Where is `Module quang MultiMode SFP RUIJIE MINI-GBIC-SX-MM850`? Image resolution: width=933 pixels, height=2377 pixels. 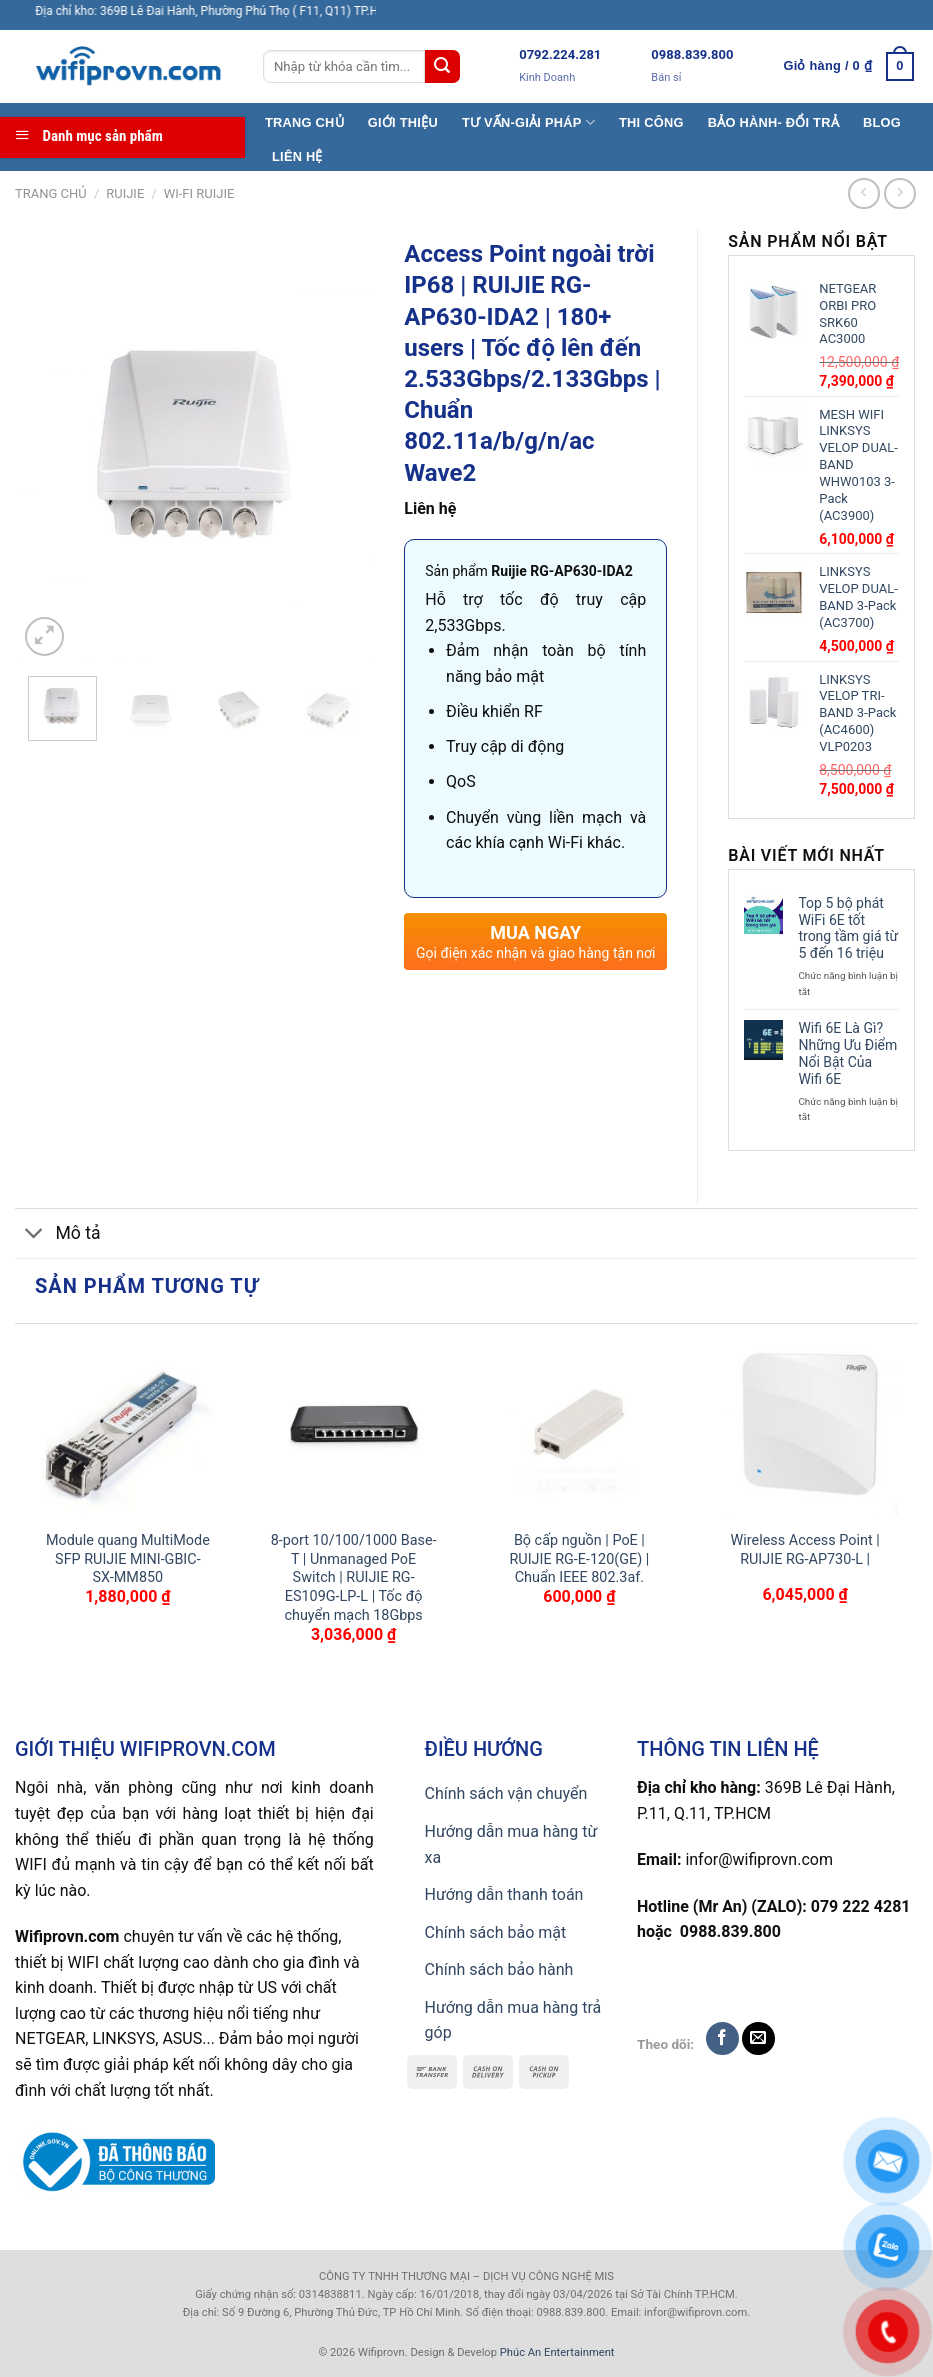
Module quang MultiMode SFP RUIJIE MINI-GBIC-SX-MM850 is located at coordinates (128, 1559).